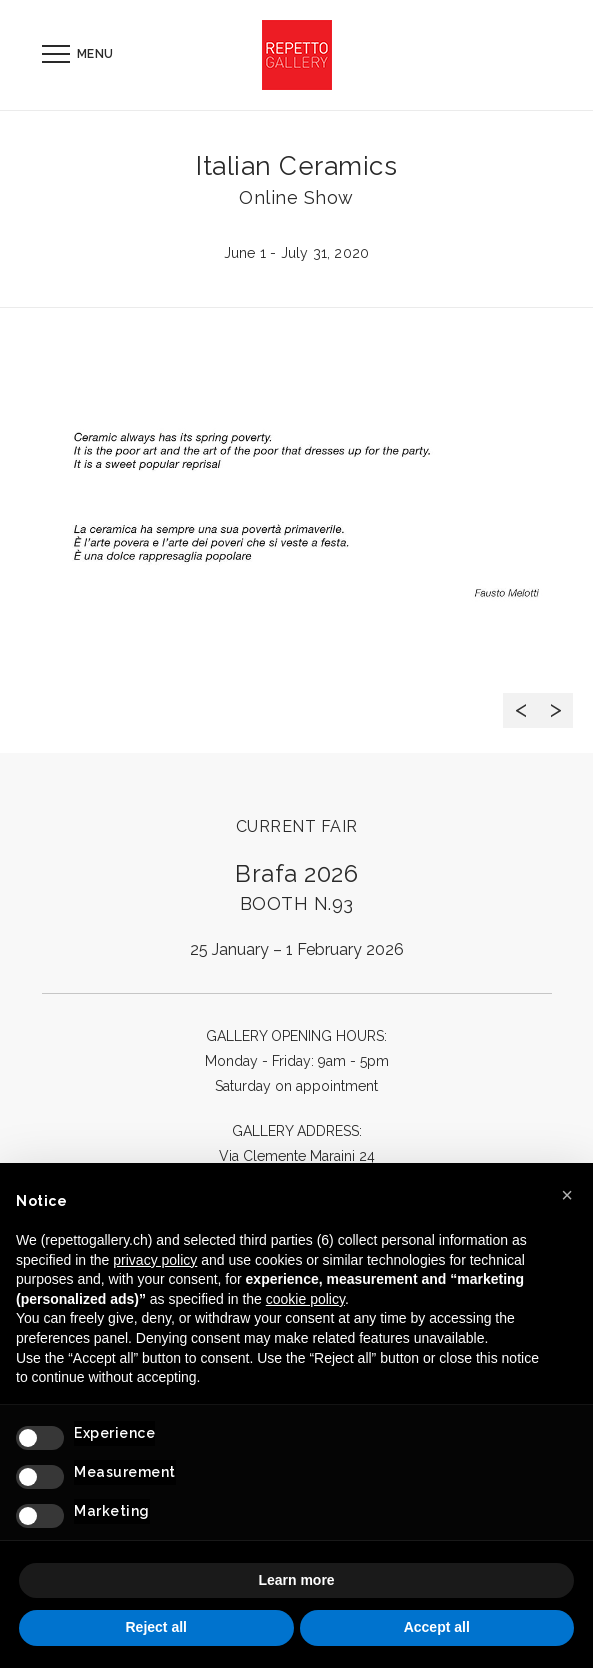 The width and height of the screenshot is (593, 1668). I want to click on [button], so click(567, 1195).